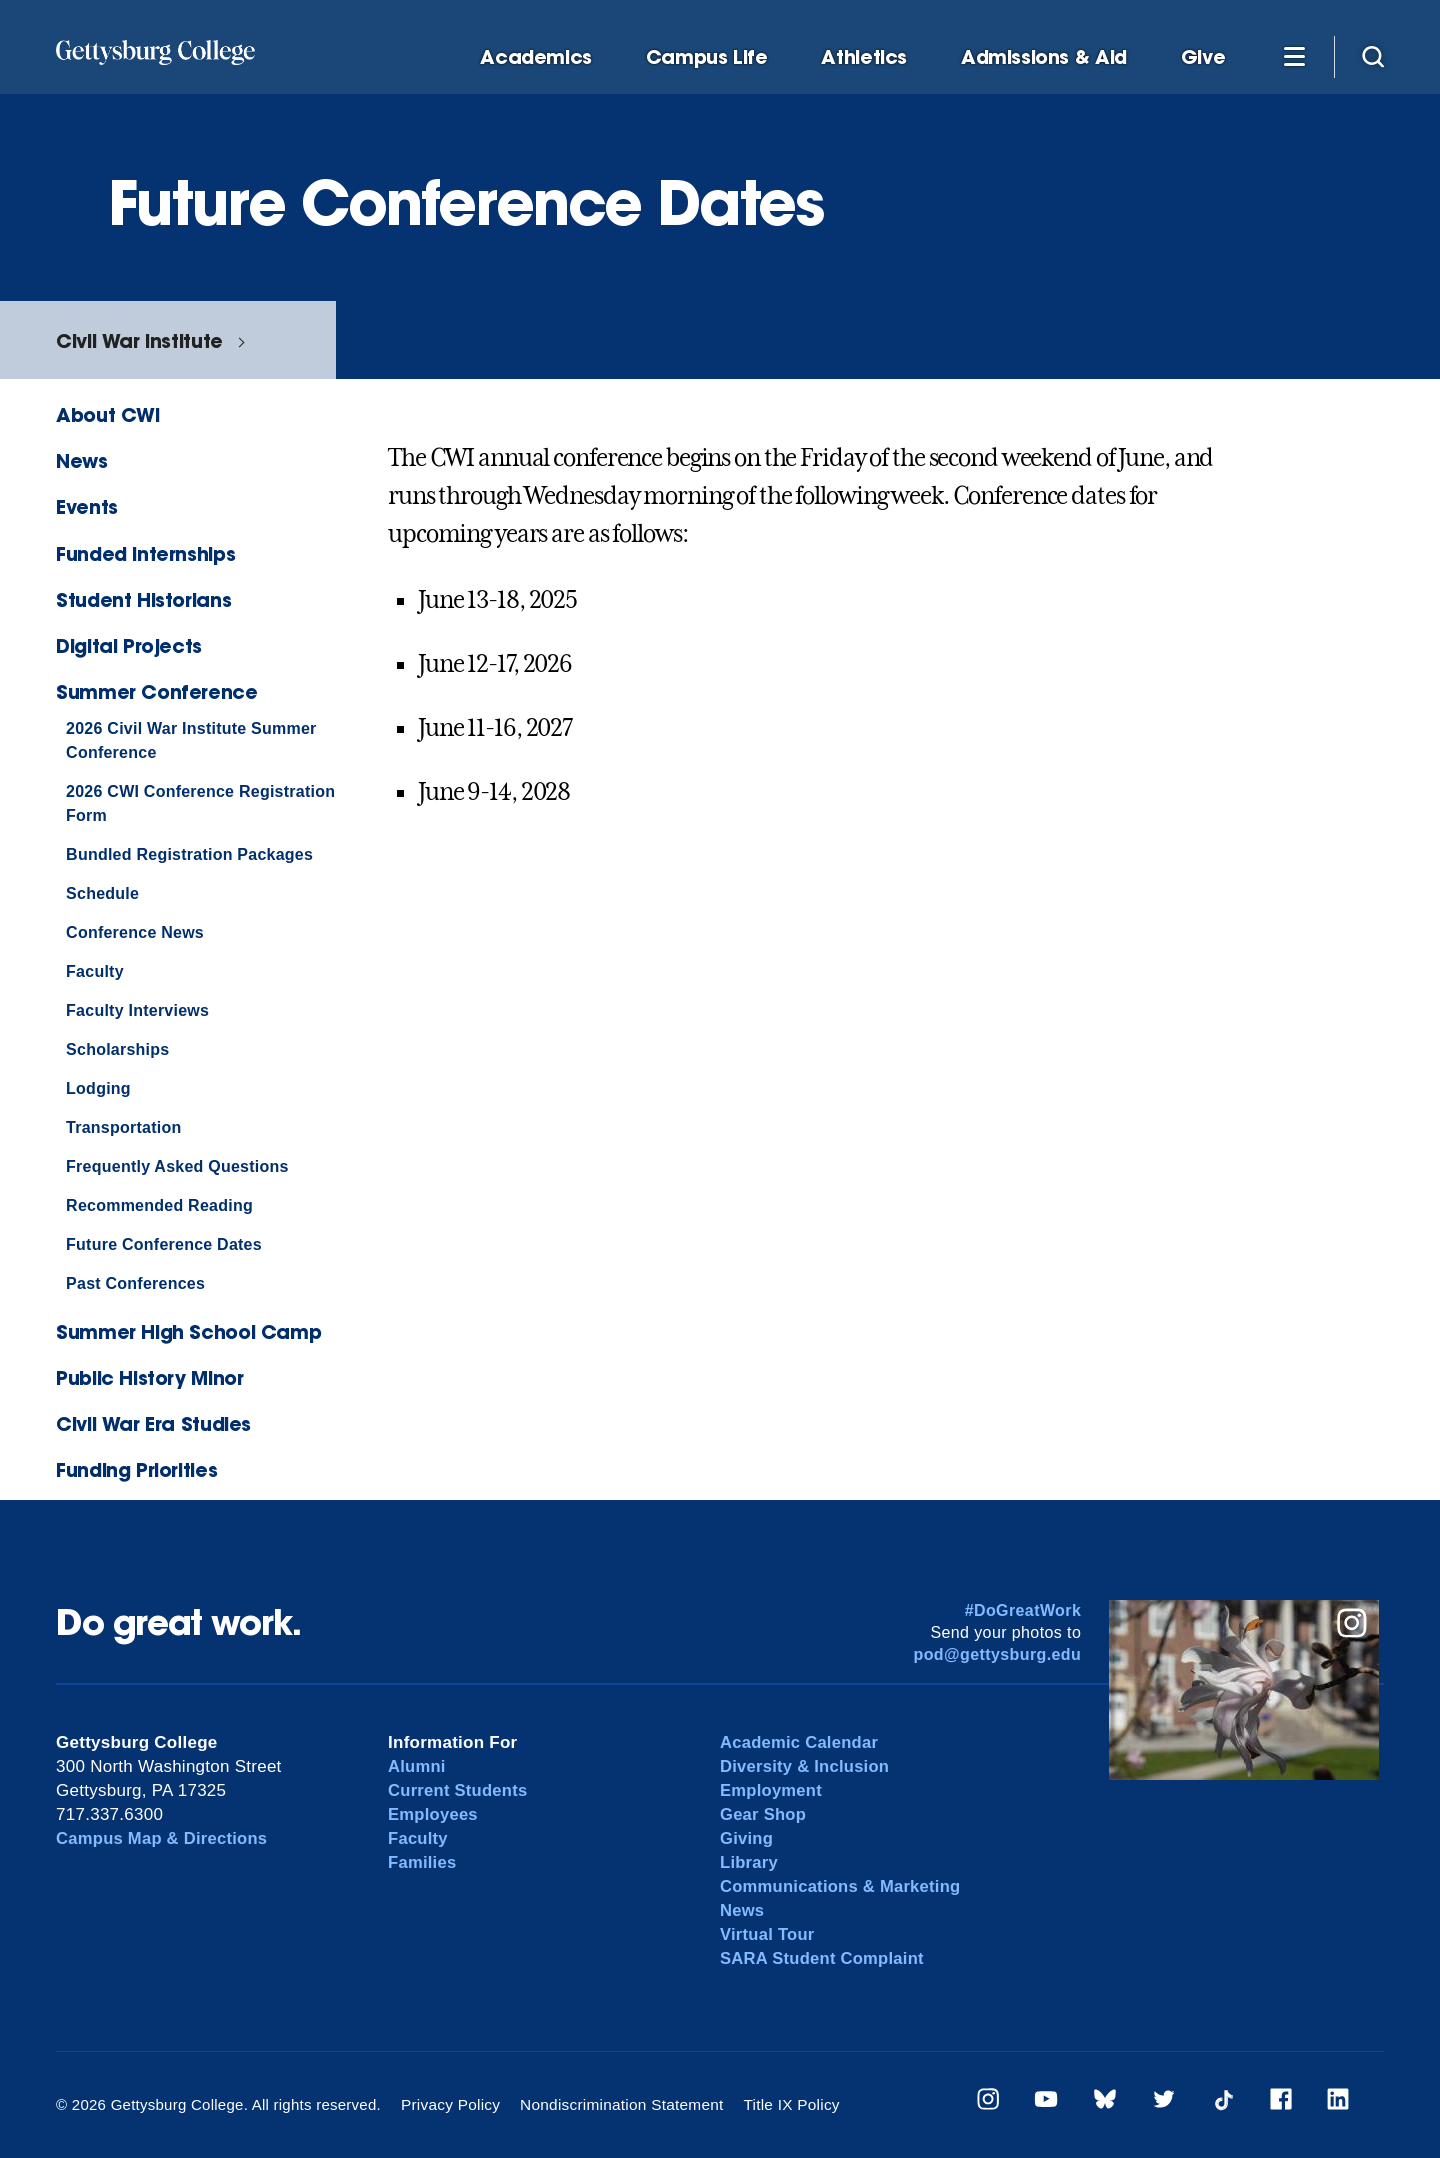 This screenshot has width=1440, height=2158. What do you see at coordinates (747, 1838) in the screenshot?
I see `Giving` at bounding box center [747, 1838].